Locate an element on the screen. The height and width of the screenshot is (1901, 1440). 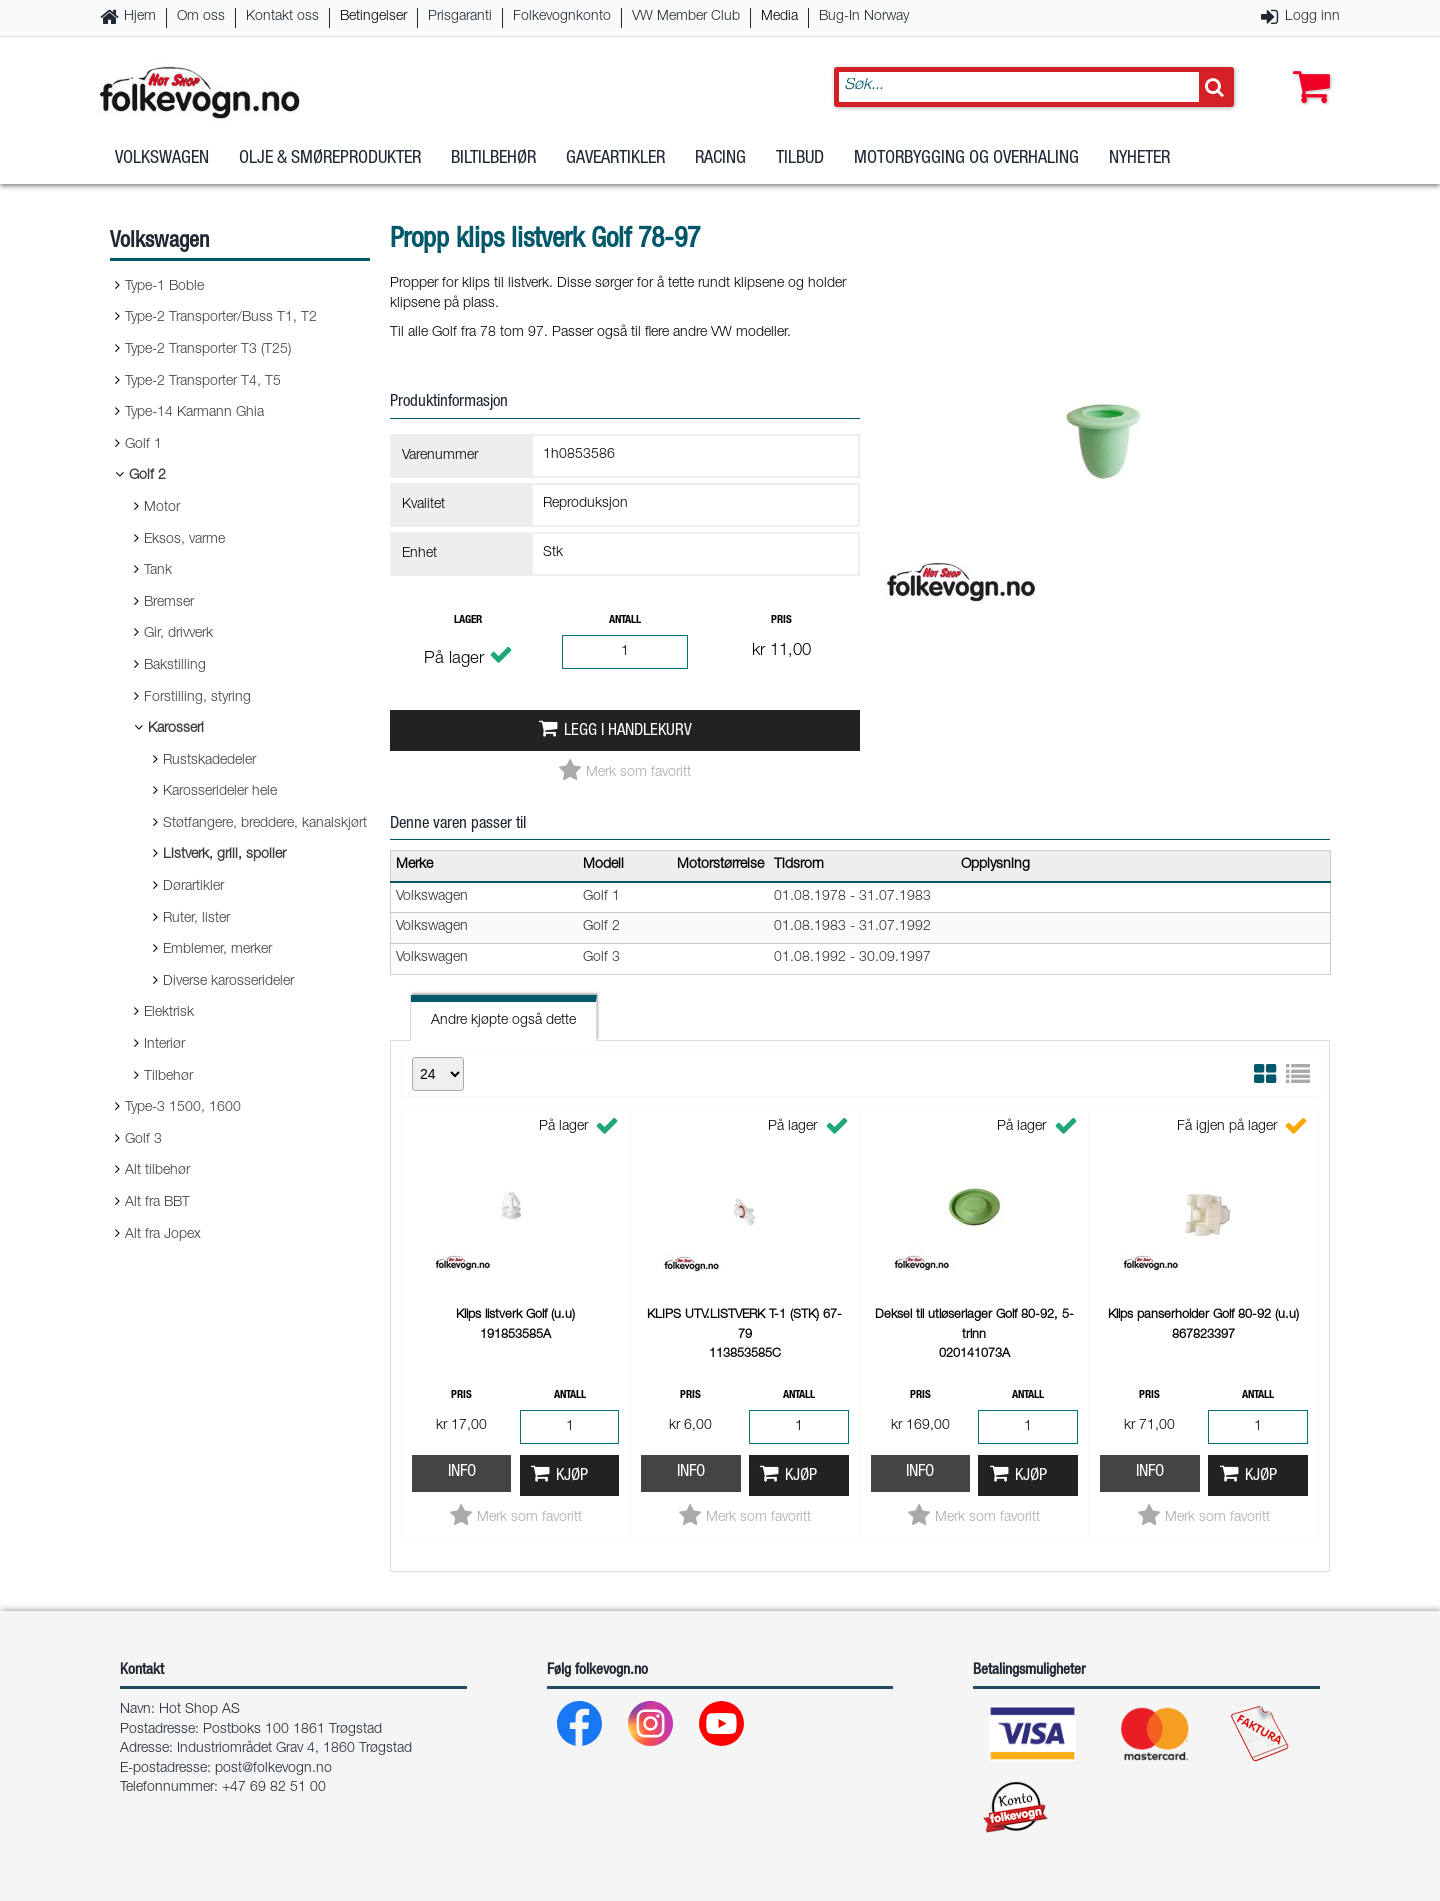
Golf 3 is located at coordinates (143, 1140).